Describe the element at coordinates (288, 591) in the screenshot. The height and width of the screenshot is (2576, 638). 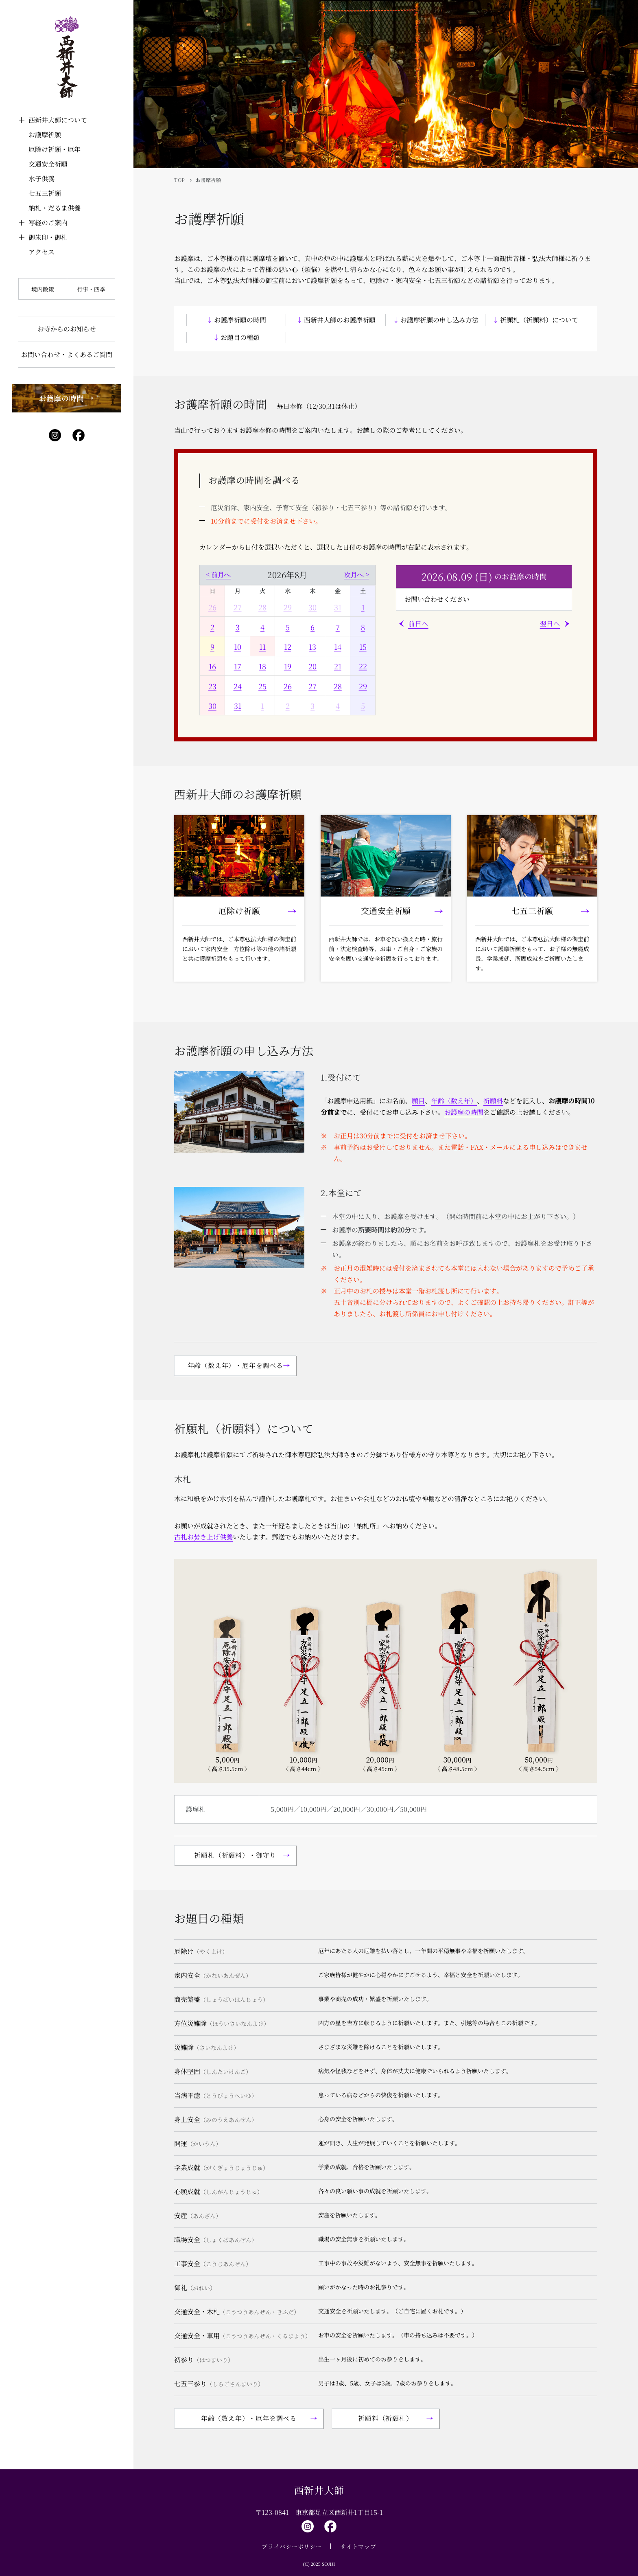
I see `水 [水曜日]` at that location.